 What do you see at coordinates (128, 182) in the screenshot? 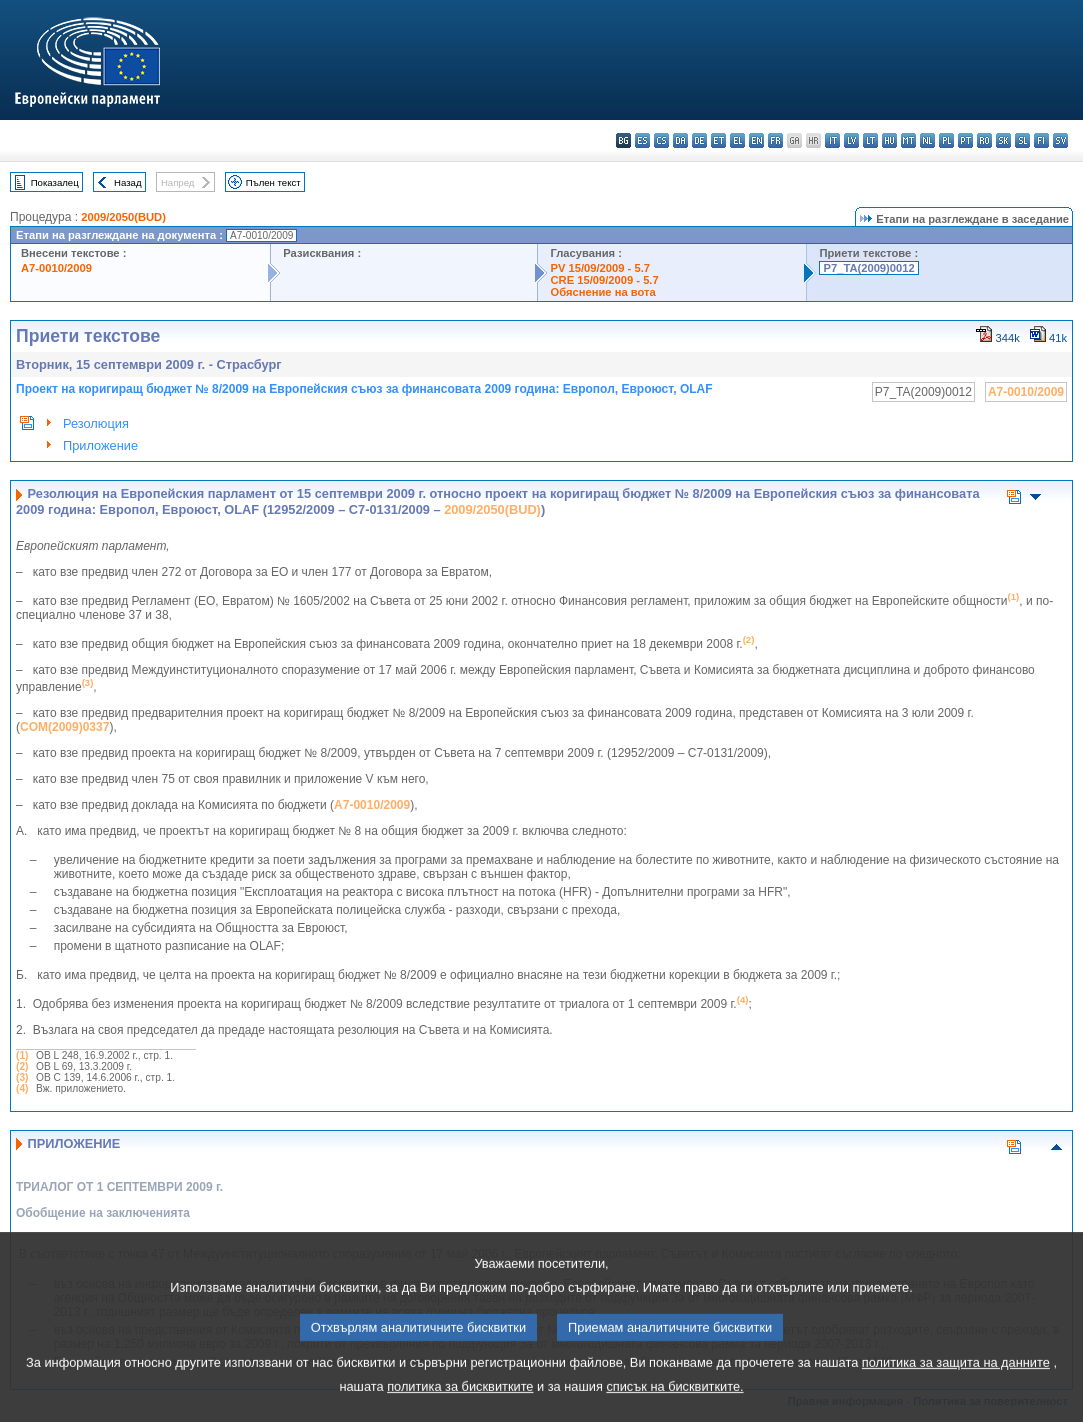
I see `Назад` at bounding box center [128, 182].